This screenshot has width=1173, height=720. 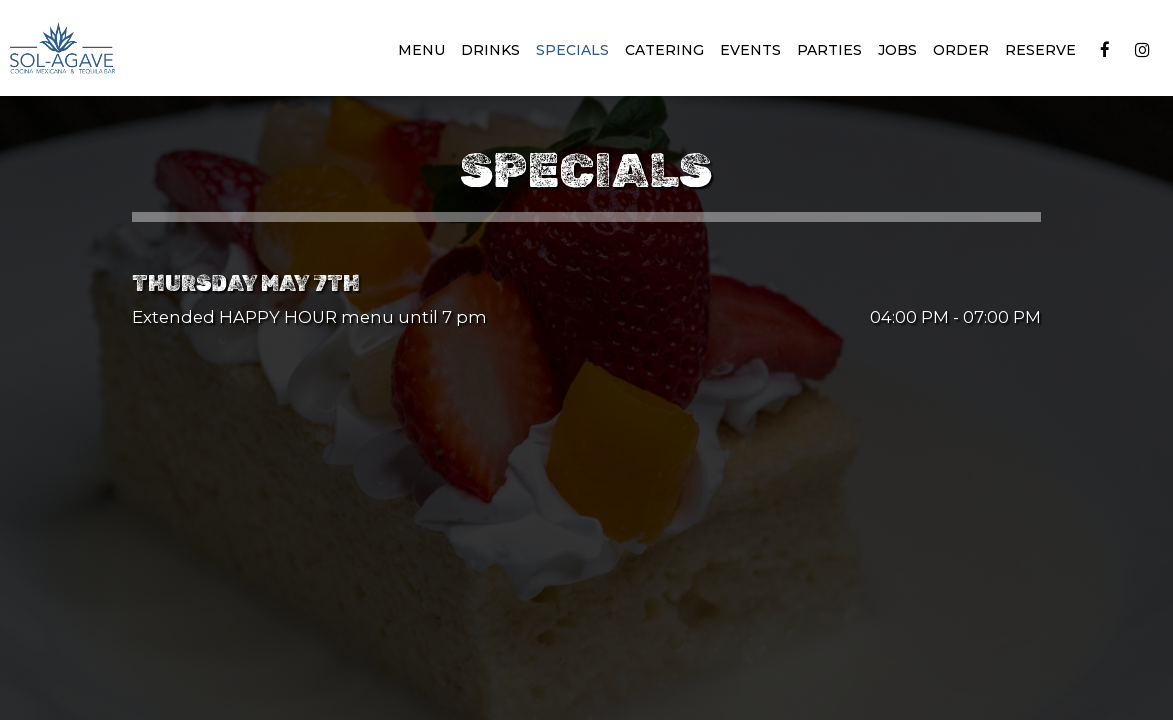 What do you see at coordinates (572, 50) in the screenshot?
I see `Specials` at bounding box center [572, 50].